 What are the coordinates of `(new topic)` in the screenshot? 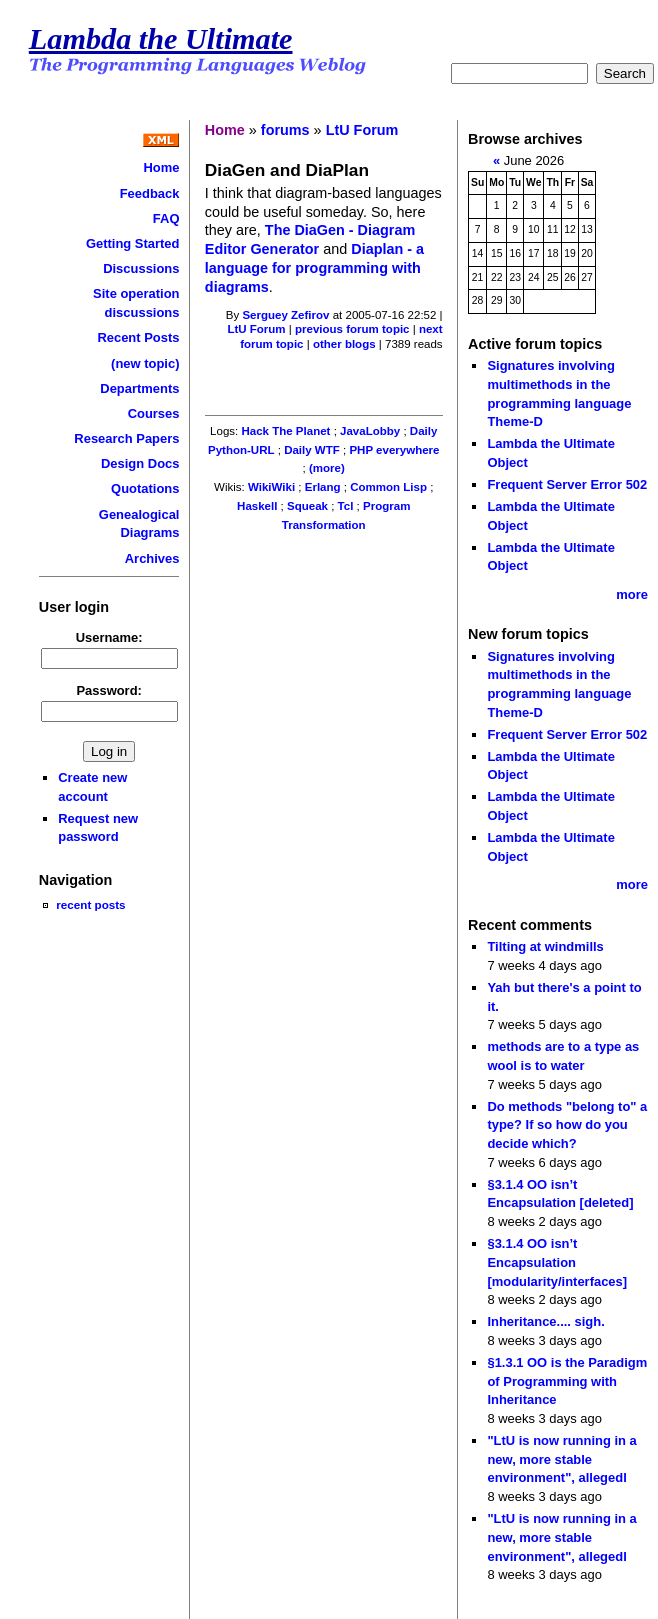 It's located at (145, 363).